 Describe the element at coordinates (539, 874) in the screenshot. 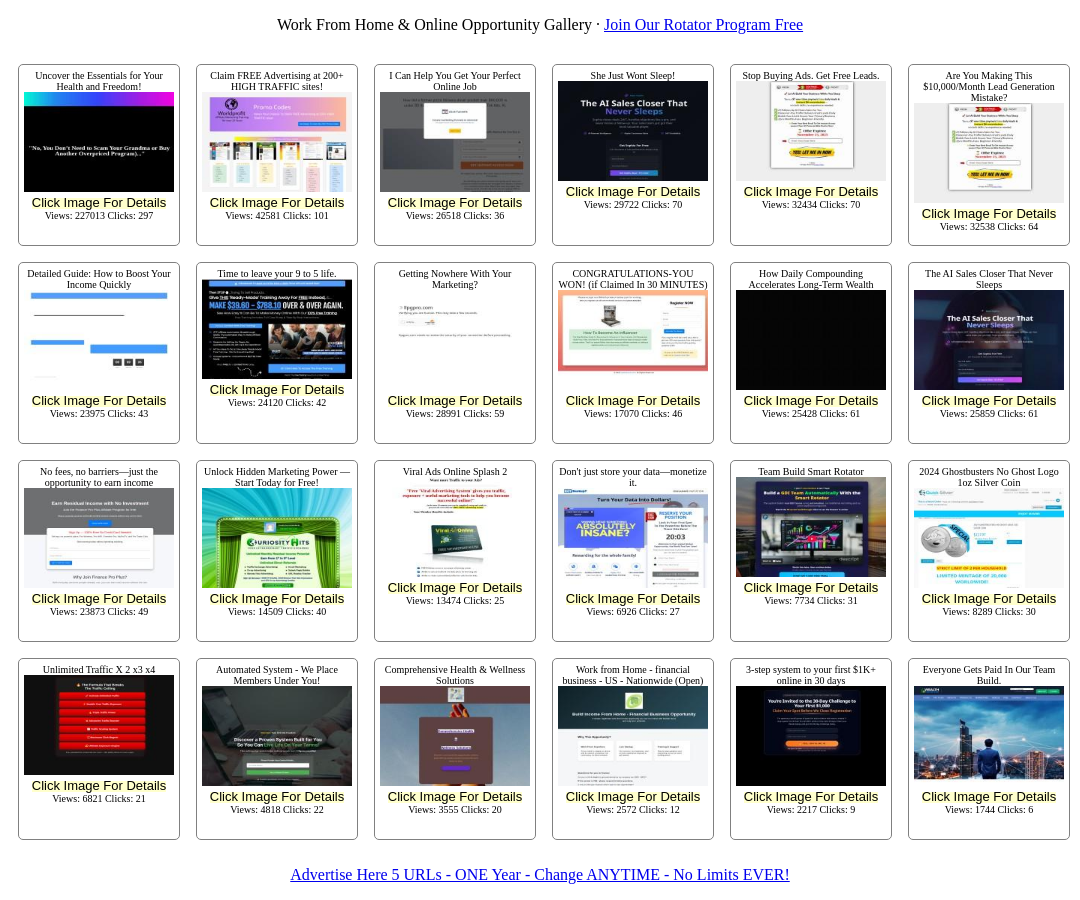

I see `Advertise Here 5 URLs - ONE Year - Change ANYTIME - No Limits EVER!` at that location.